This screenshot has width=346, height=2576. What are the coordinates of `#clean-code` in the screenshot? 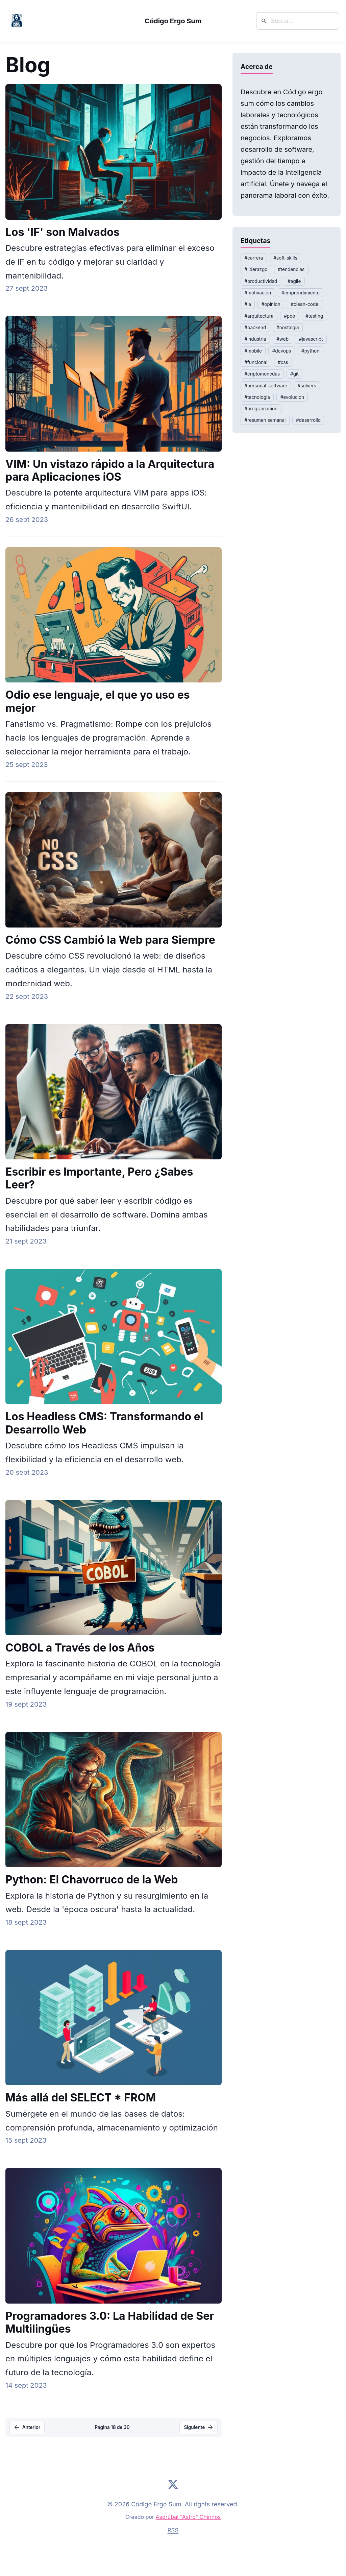 It's located at (304, 304).